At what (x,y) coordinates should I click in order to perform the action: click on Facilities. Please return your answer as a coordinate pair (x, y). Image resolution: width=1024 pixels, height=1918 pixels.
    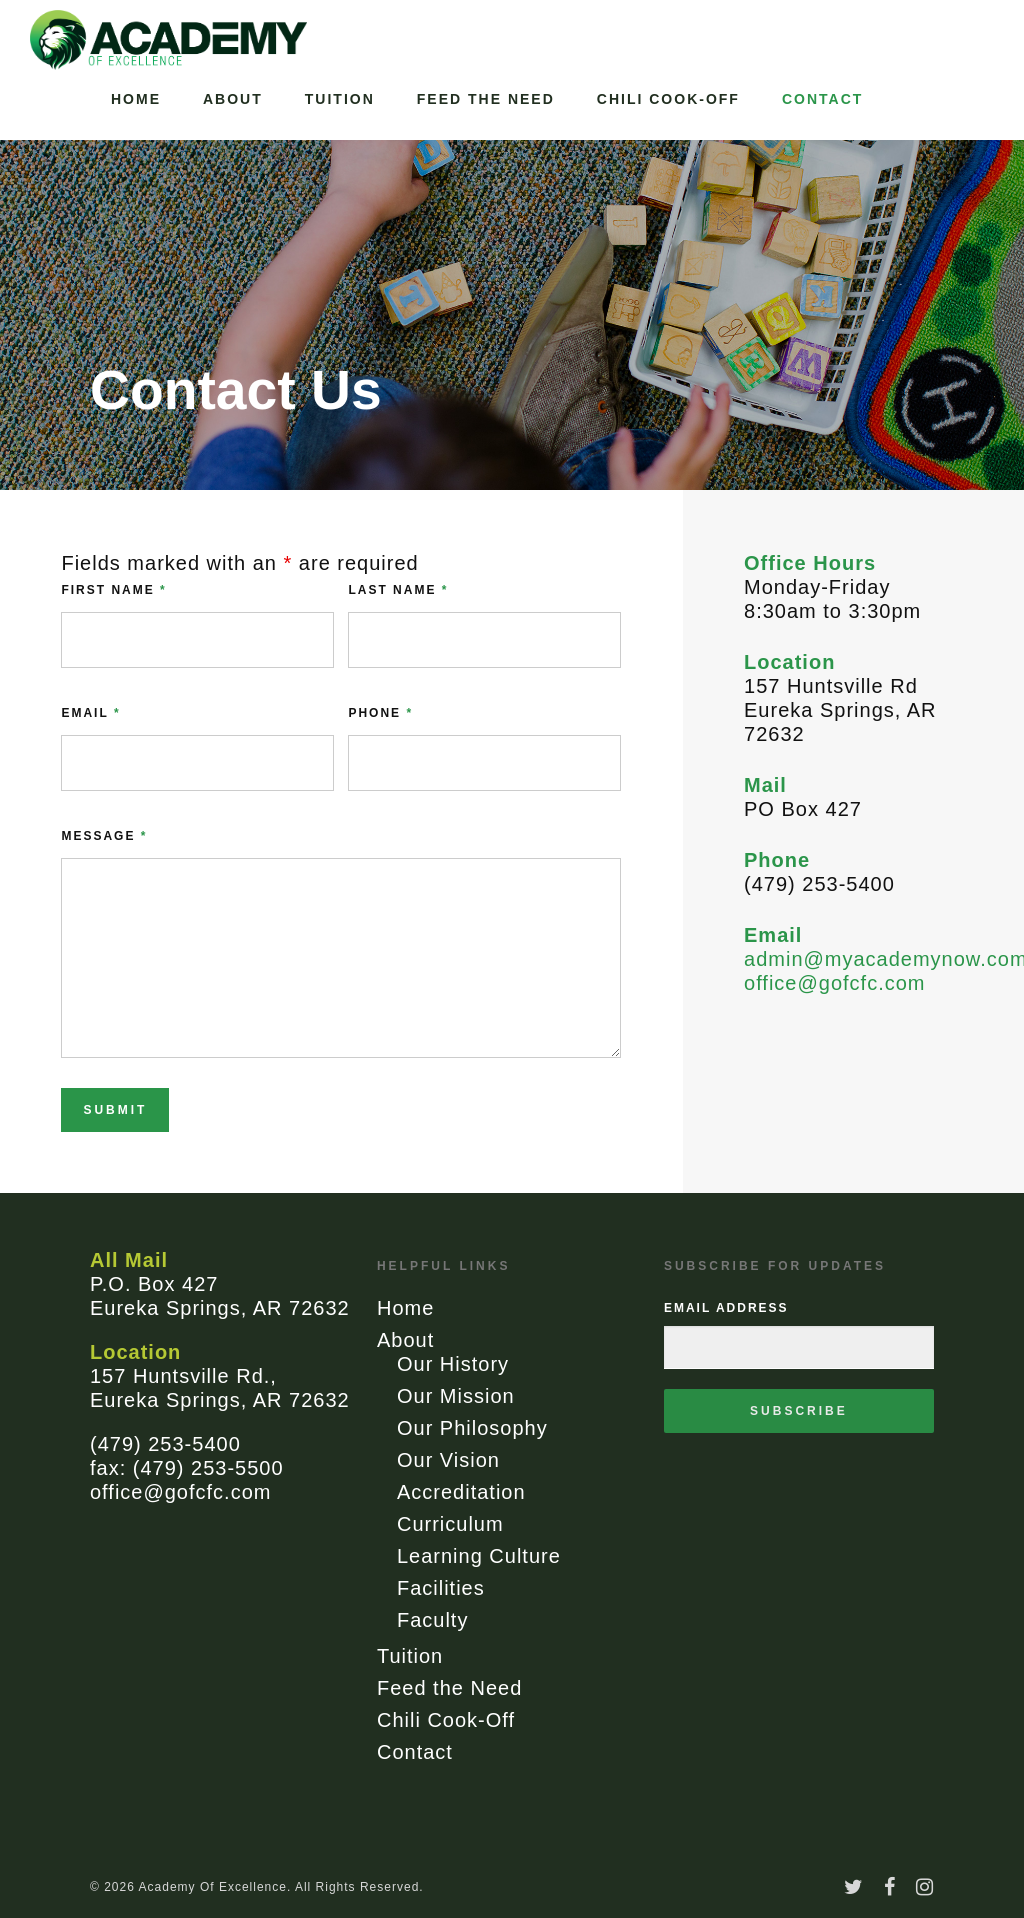
    Looking at the image, I should click on (441, 1588).